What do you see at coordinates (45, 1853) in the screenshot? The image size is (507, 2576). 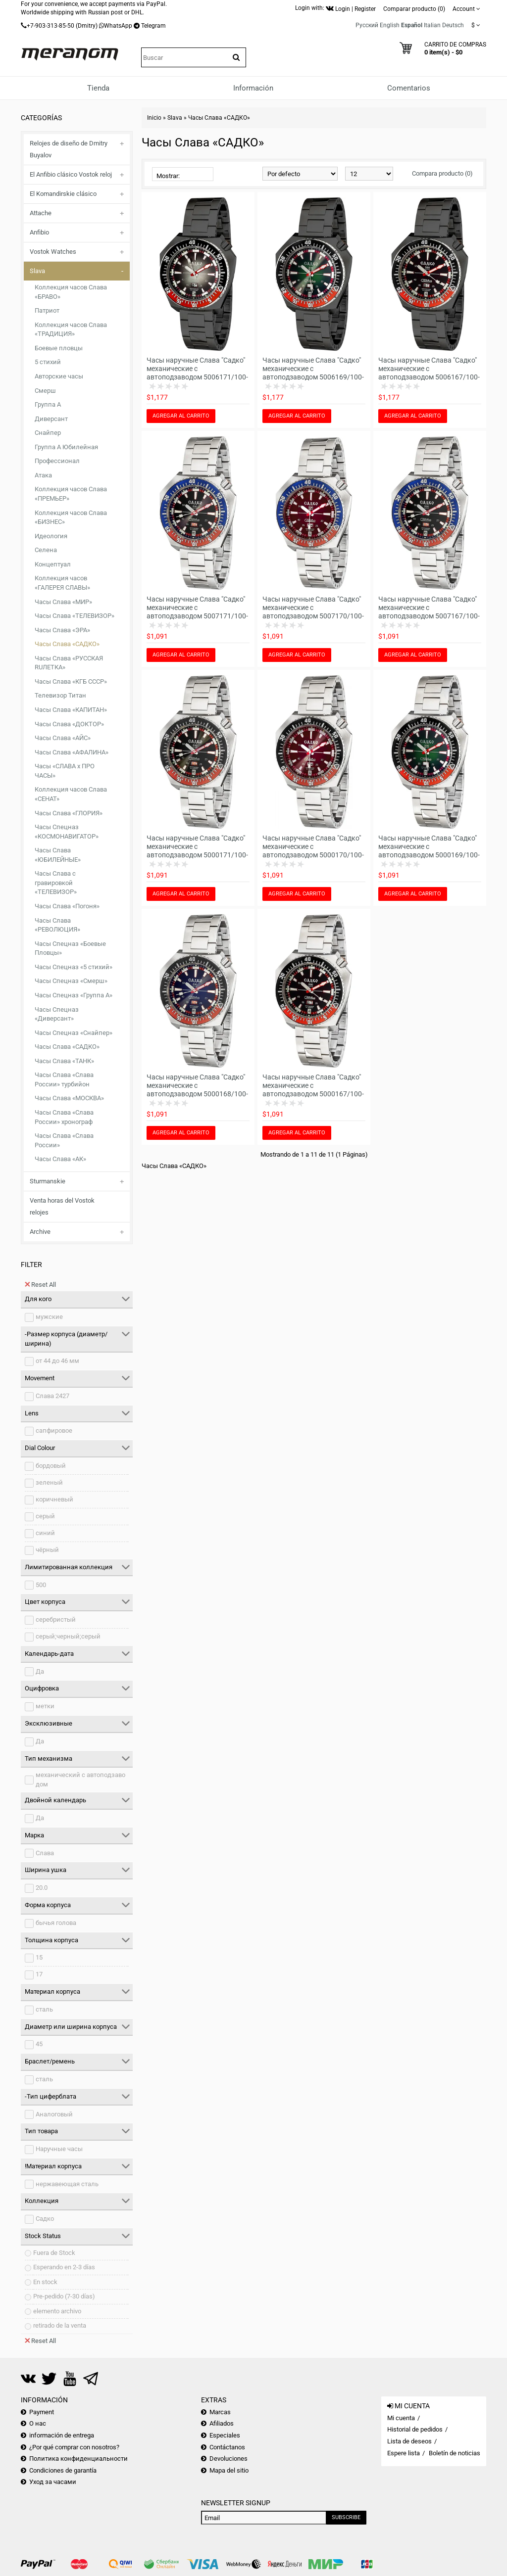 I see `Слава` at bounding box center [45, 1853].